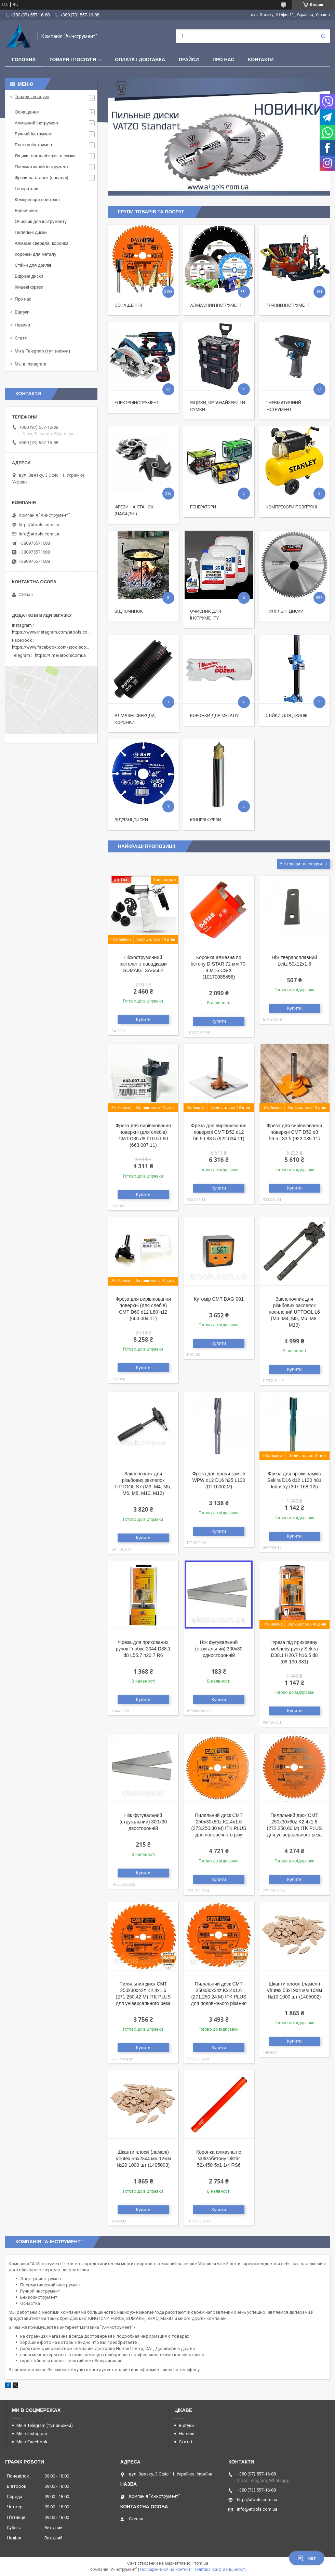 The width and height of the screenshot is (335, 2576). I want to click on Коронка алмазна по залізобетону Distar 52x450-5x1 1/4 RS6, so click(218, 2158).